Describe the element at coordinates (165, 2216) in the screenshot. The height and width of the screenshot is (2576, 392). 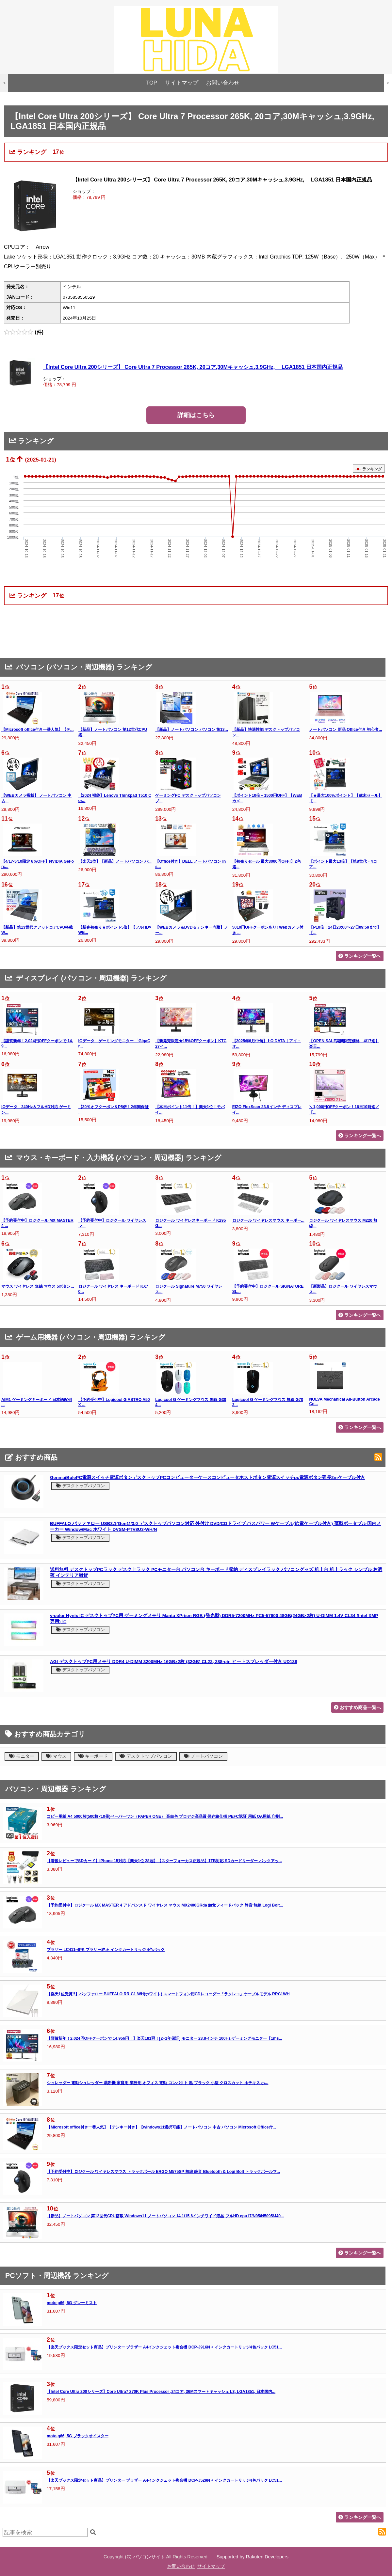
I see `【新品】ノートパソコン 第12世代CPU搭載 Windows11 ノートパソコン 14.1/15.6インチワイド液晶 フルHD cpu i7/N95/N5095/J40...` at that location.